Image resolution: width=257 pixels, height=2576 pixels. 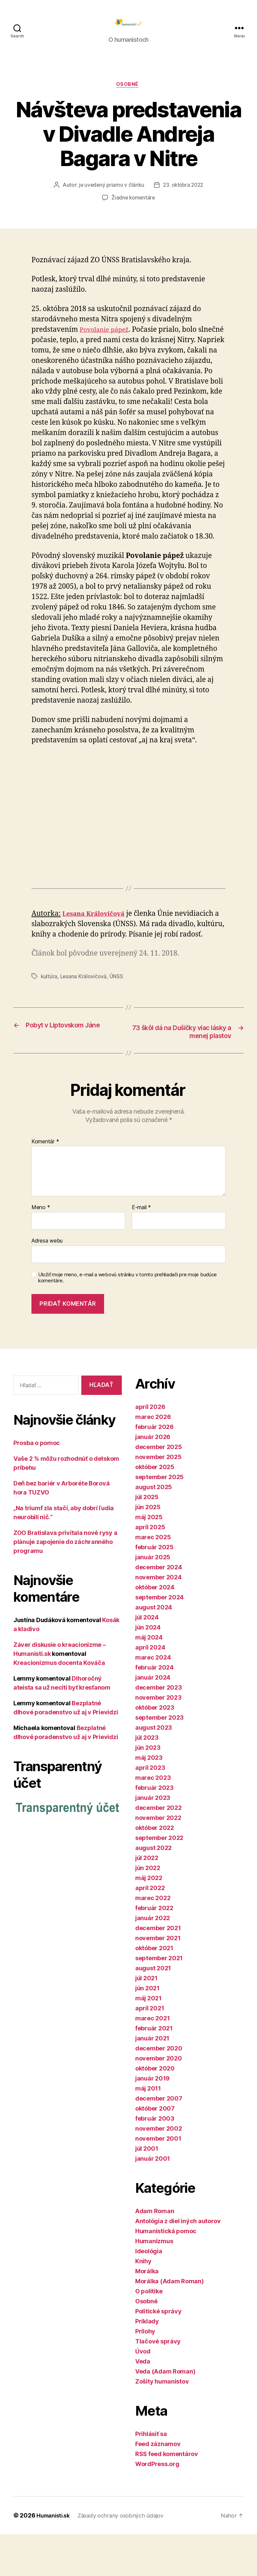 I want to click on marec 2021, so click(x=152, y=2059).